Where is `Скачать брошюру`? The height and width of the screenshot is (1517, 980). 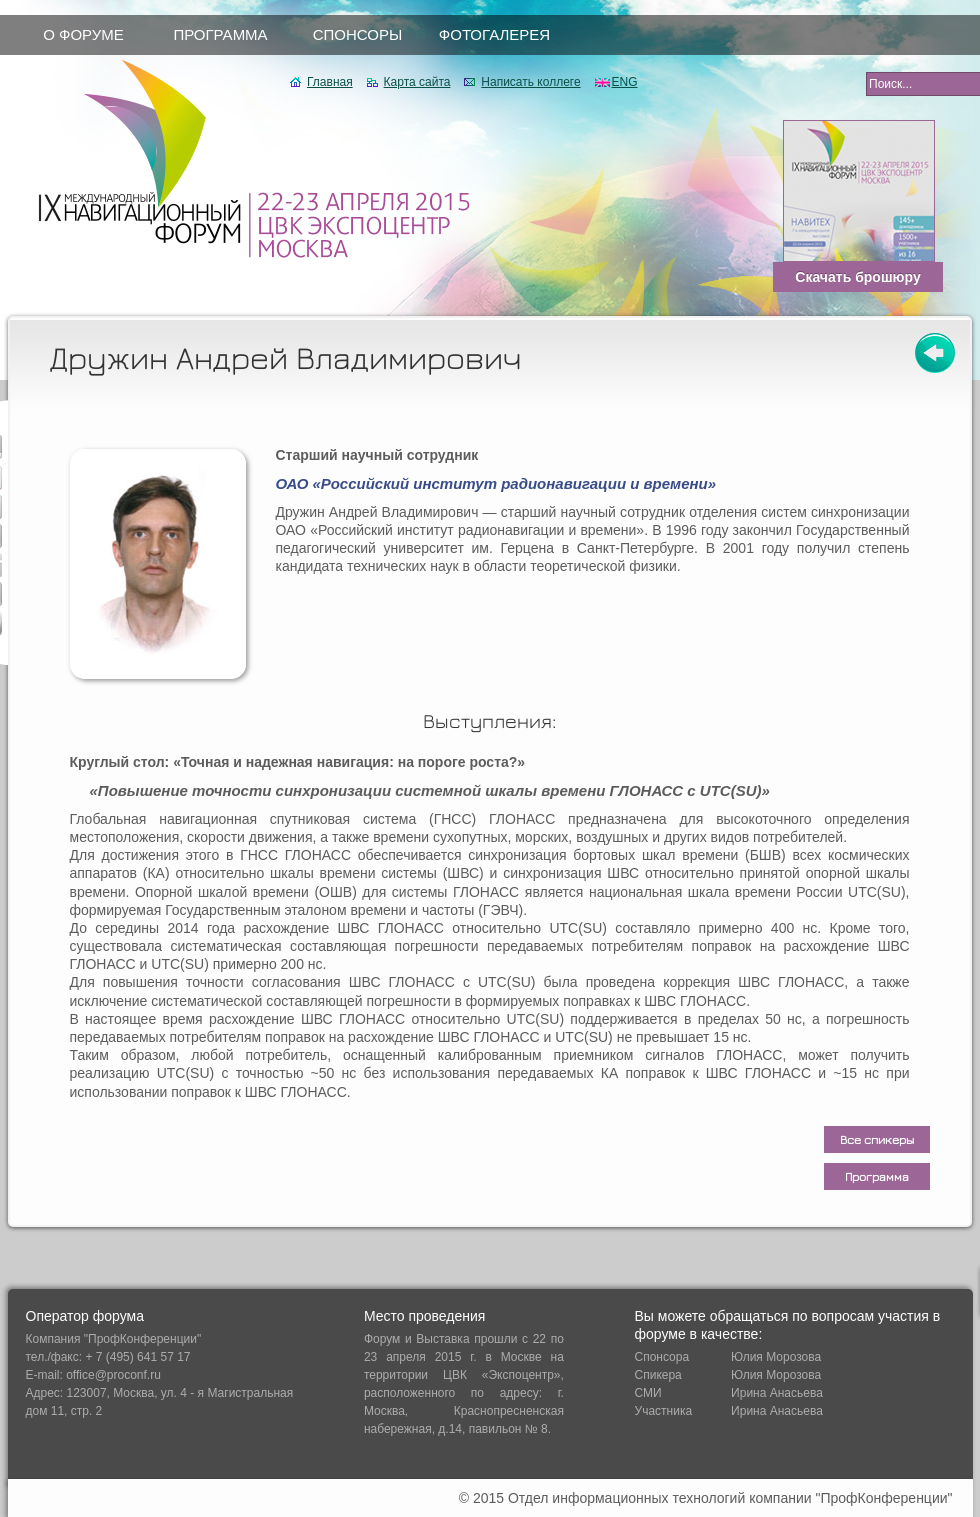 Скачать брошюру is located at coordinates (857, 277).